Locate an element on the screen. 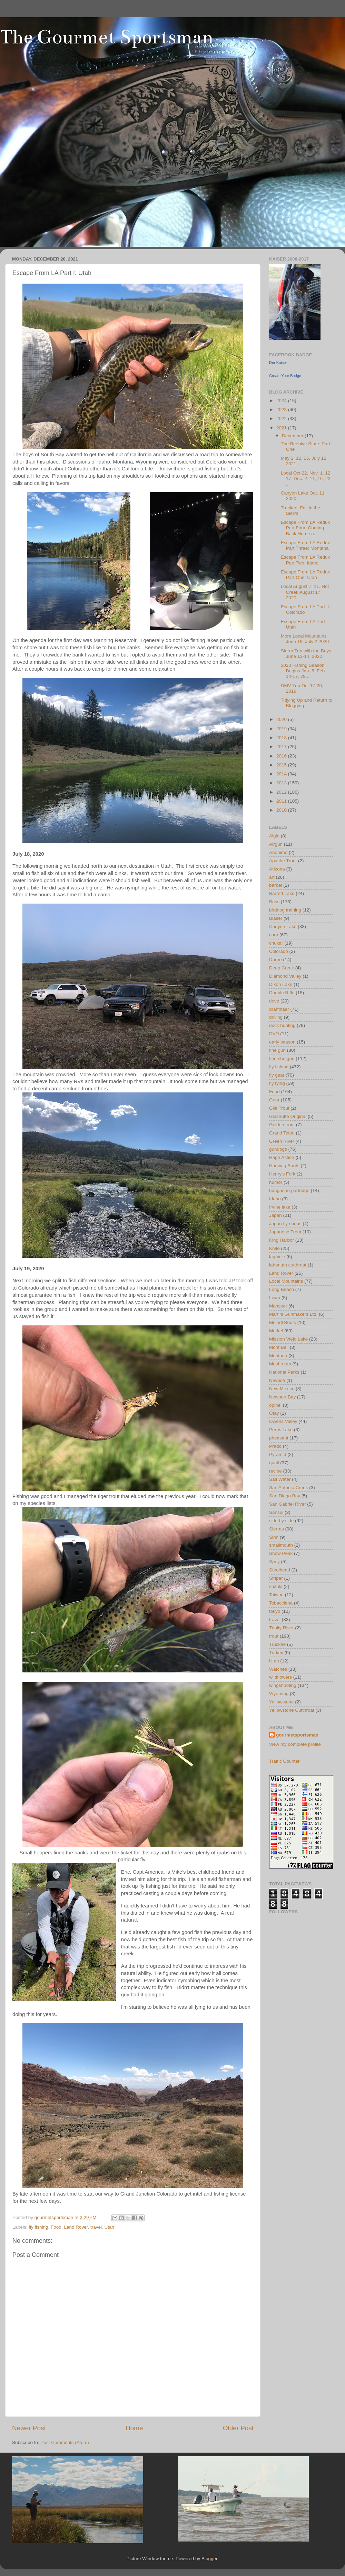  drilling is located at coordinates (276, 1017).